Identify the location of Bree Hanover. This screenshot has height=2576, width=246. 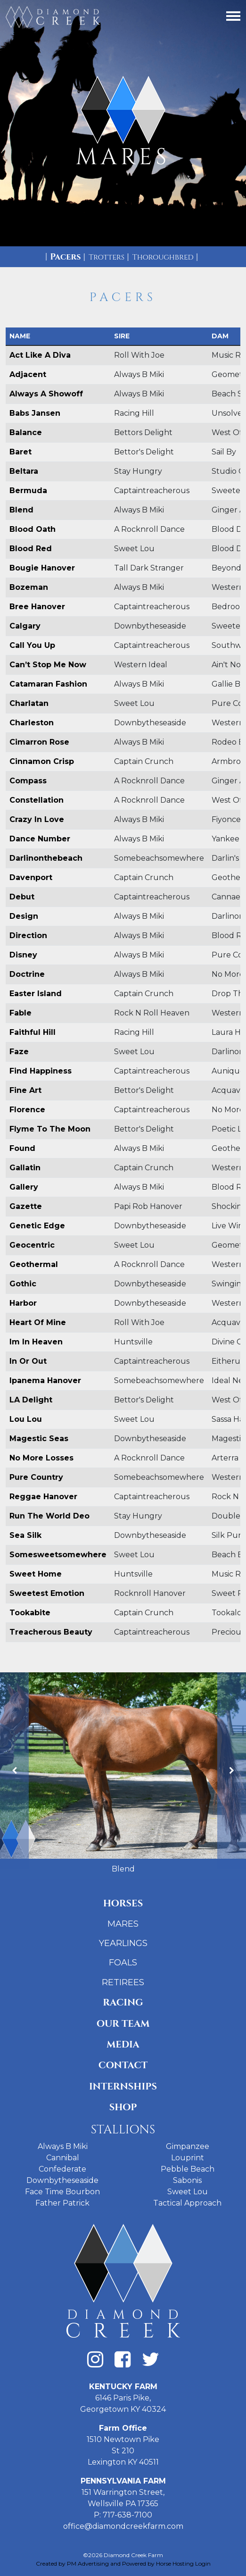
(37, 606).